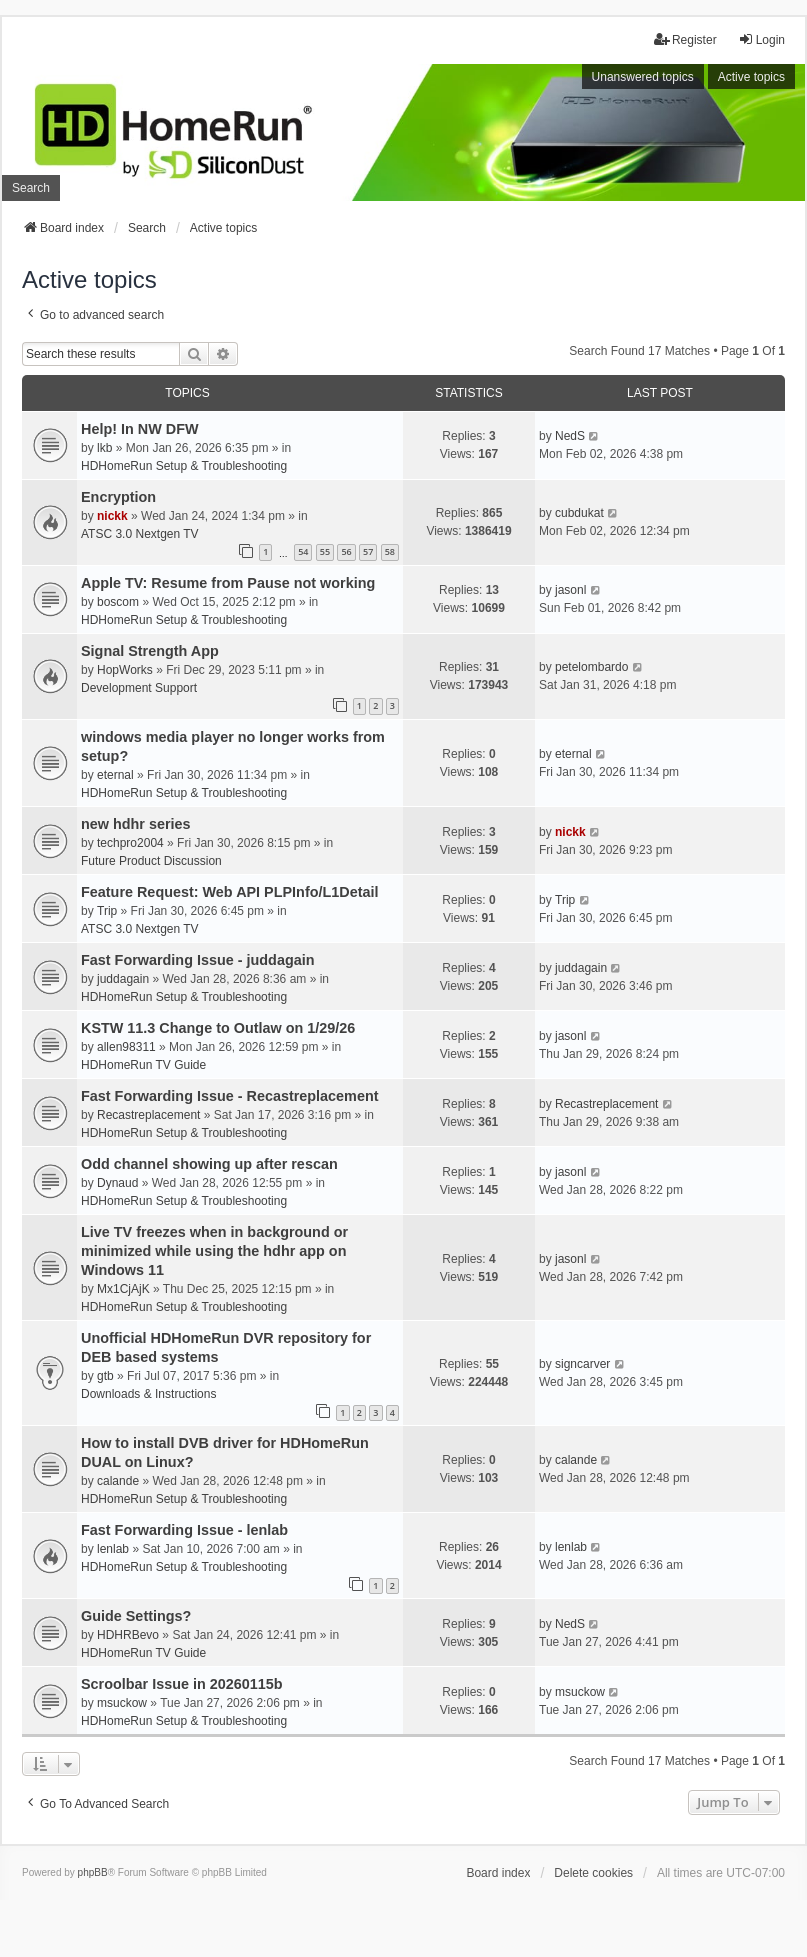 This screenshot has width=807, height=1957. I want to click on Live TV freezes when in background or minimized while using the hdhr app on Windows 11, so click(214, 1251).